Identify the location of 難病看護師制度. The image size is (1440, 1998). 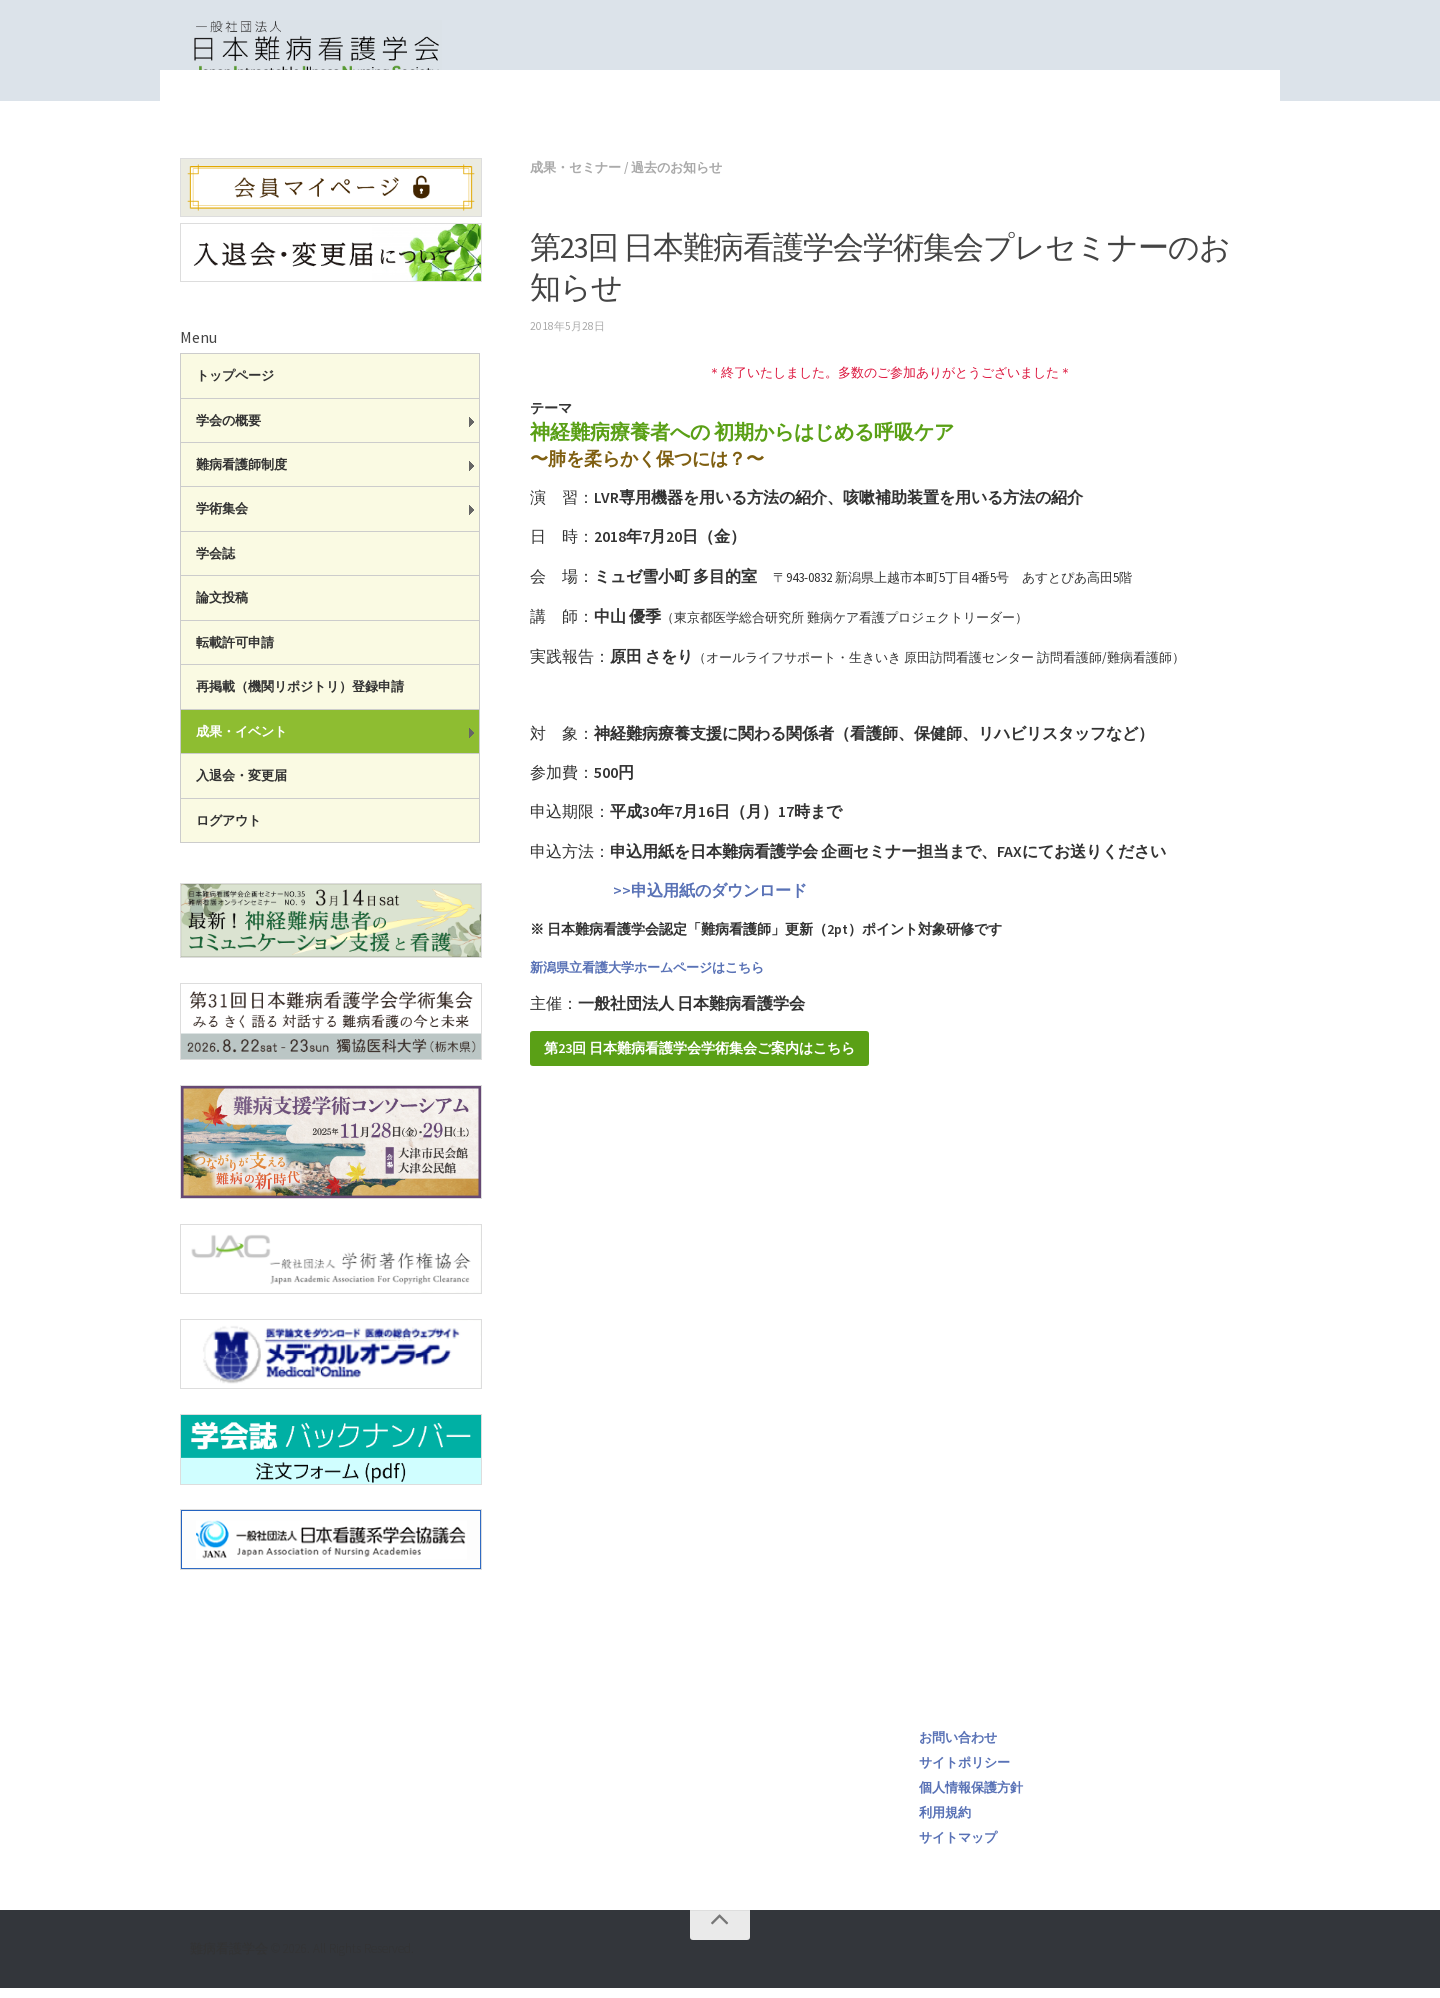
(241, 474).